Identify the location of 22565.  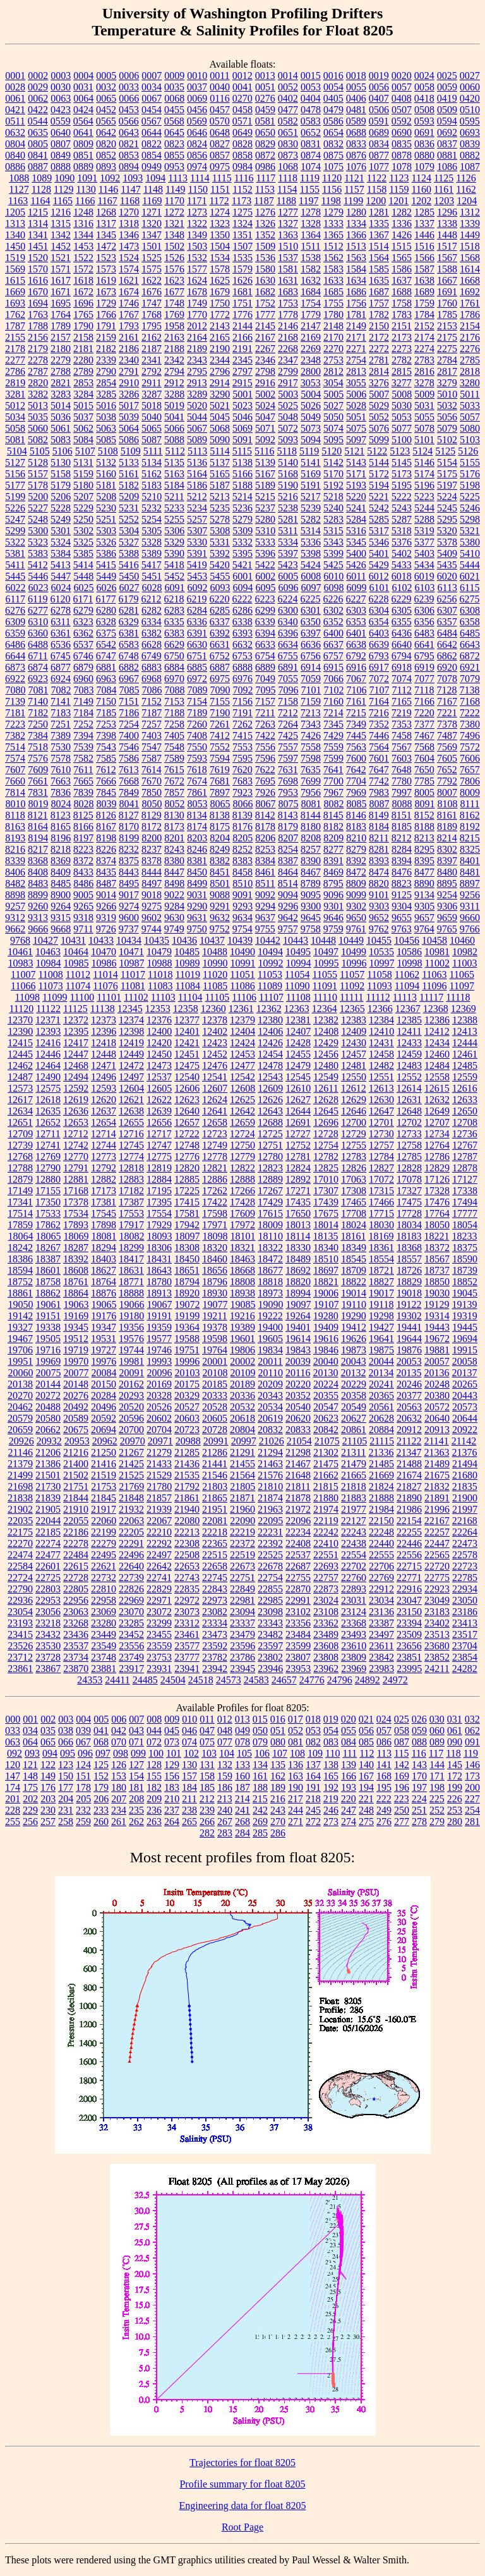
(437, 1554).